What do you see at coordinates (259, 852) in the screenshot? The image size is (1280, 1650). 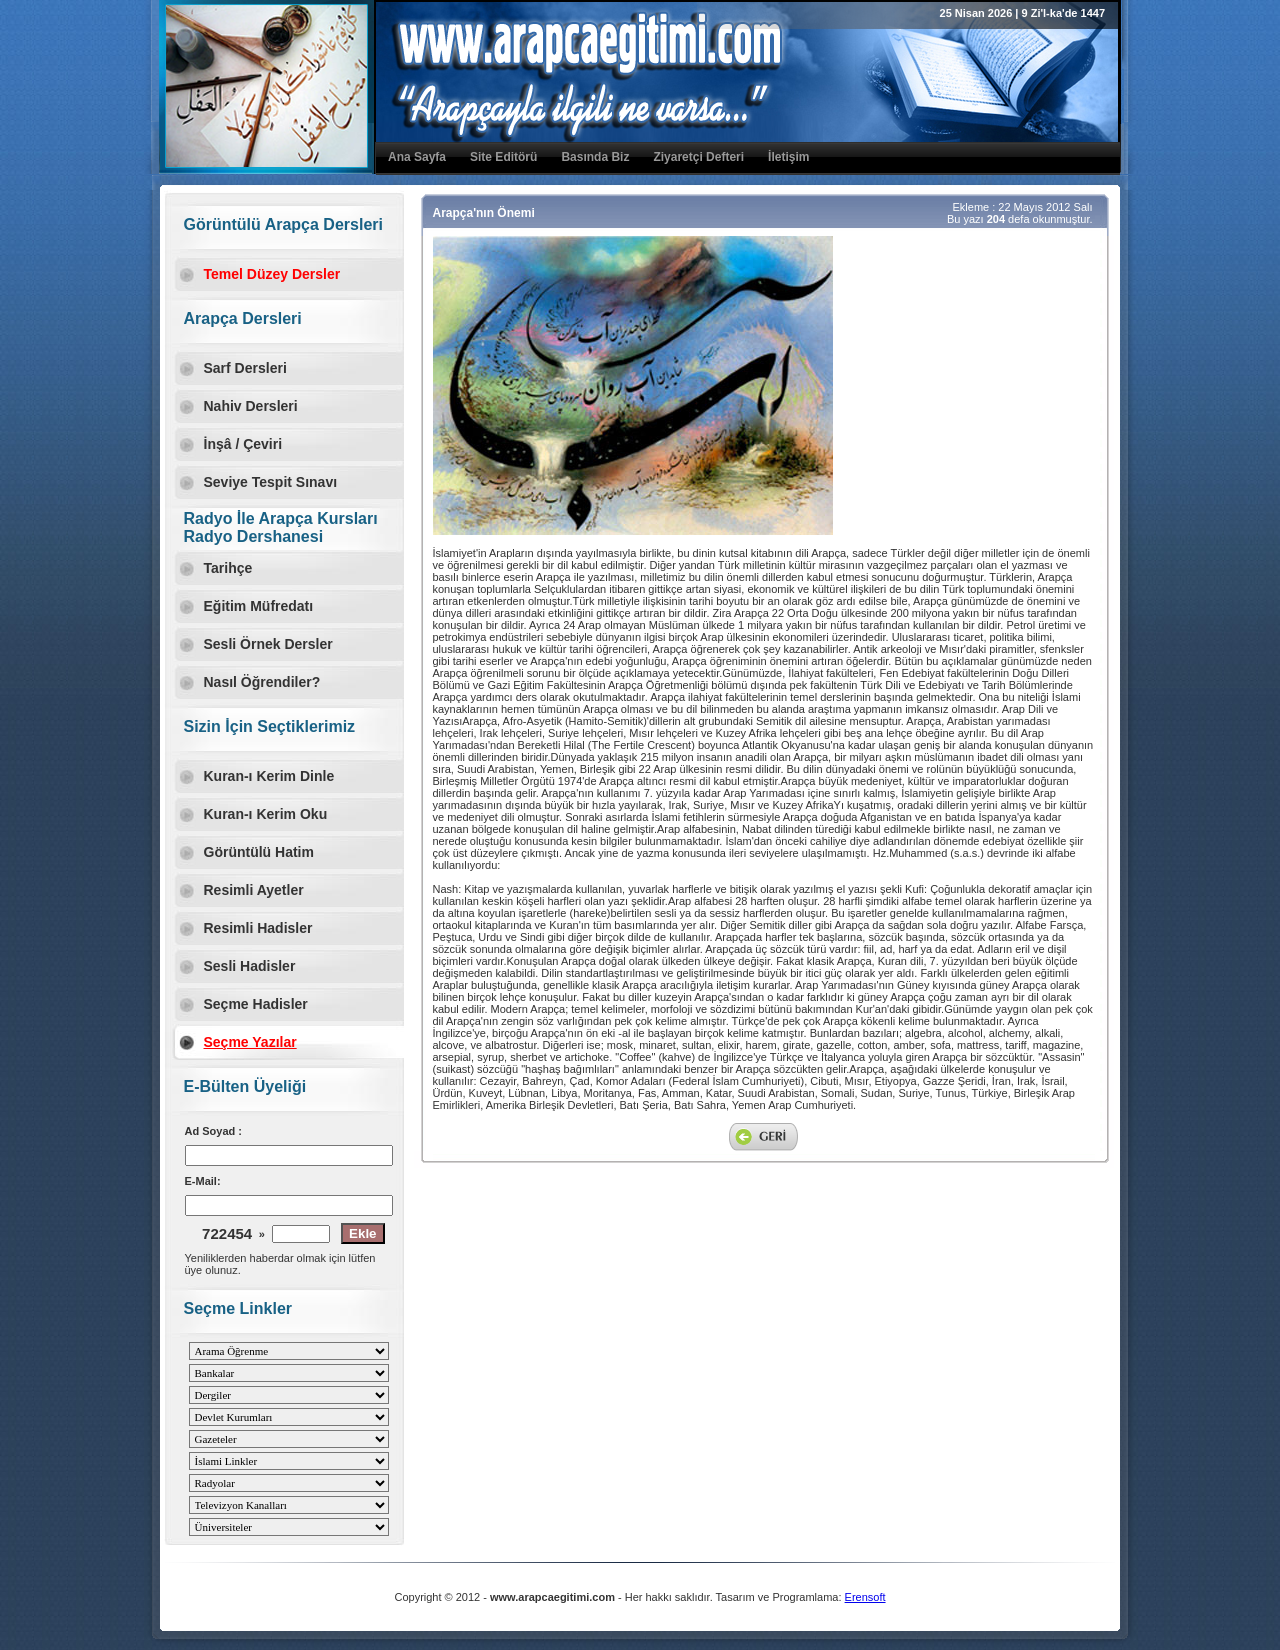 I see `Görüntülü Hatim` at bounding box center [259, 852].